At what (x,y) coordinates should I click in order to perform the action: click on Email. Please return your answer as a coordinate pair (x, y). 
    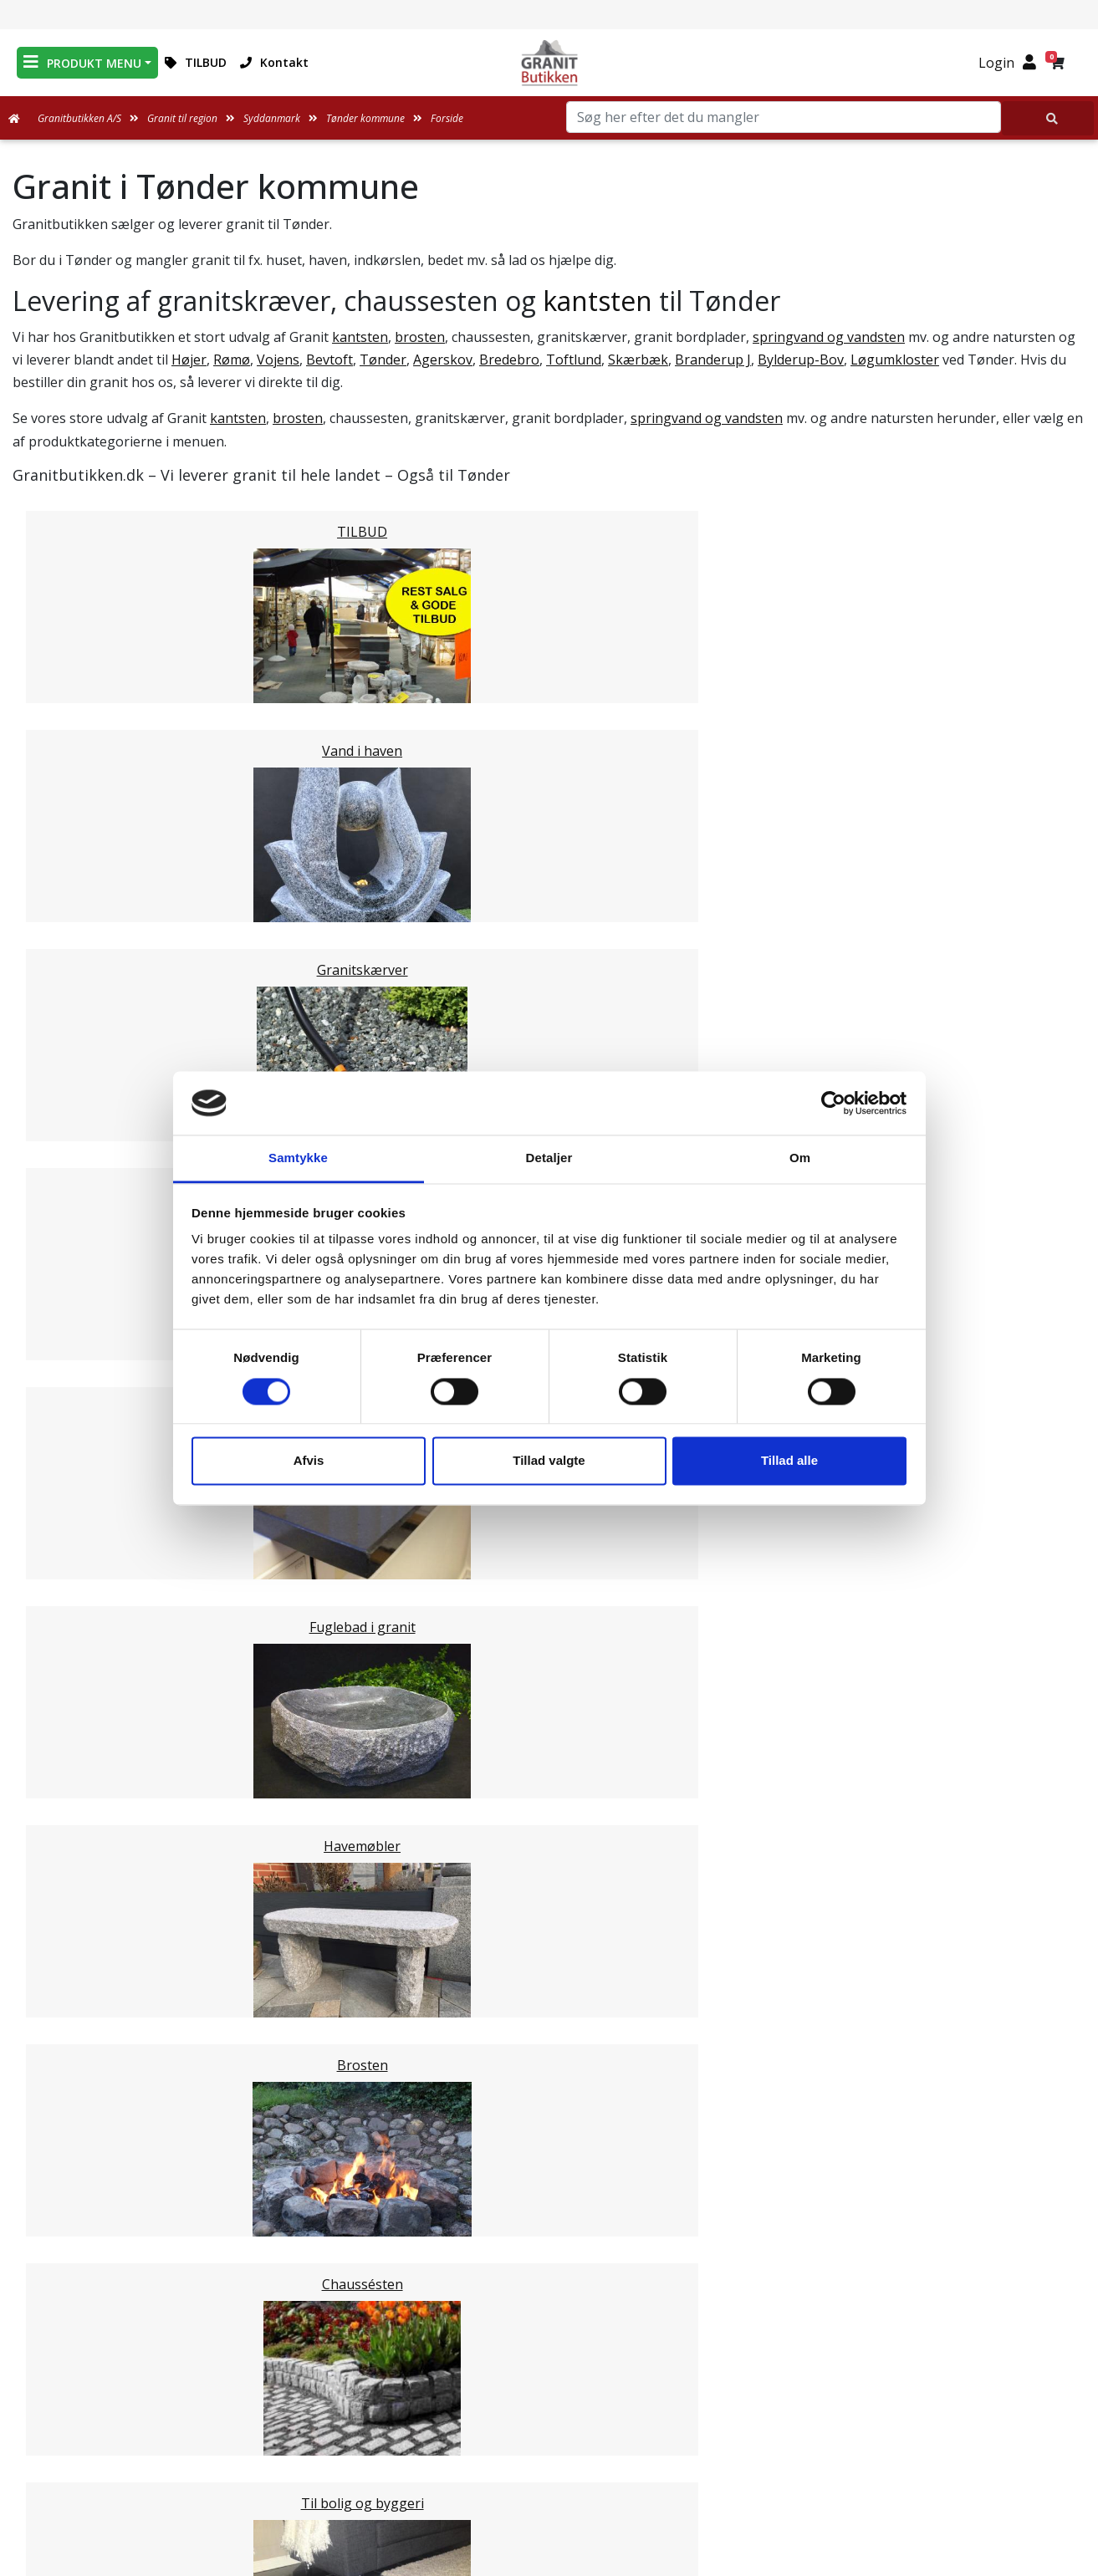
    Looking at the image, I should click on (470, 2214).